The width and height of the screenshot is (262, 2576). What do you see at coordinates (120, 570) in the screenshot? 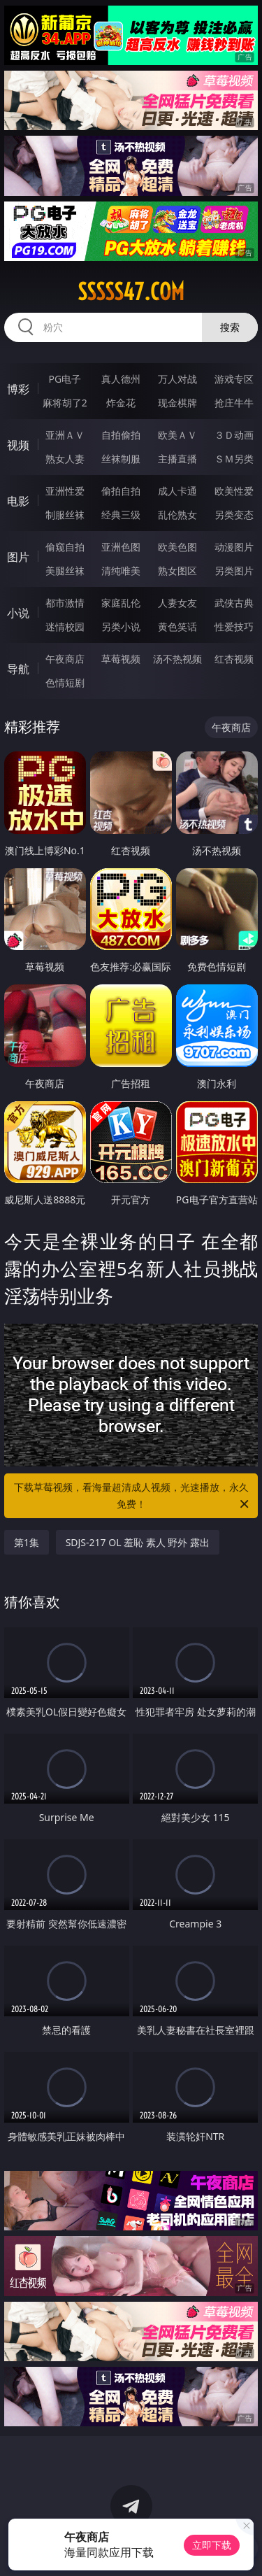
I see `清纯唯美` at bounding box center [120, 570].